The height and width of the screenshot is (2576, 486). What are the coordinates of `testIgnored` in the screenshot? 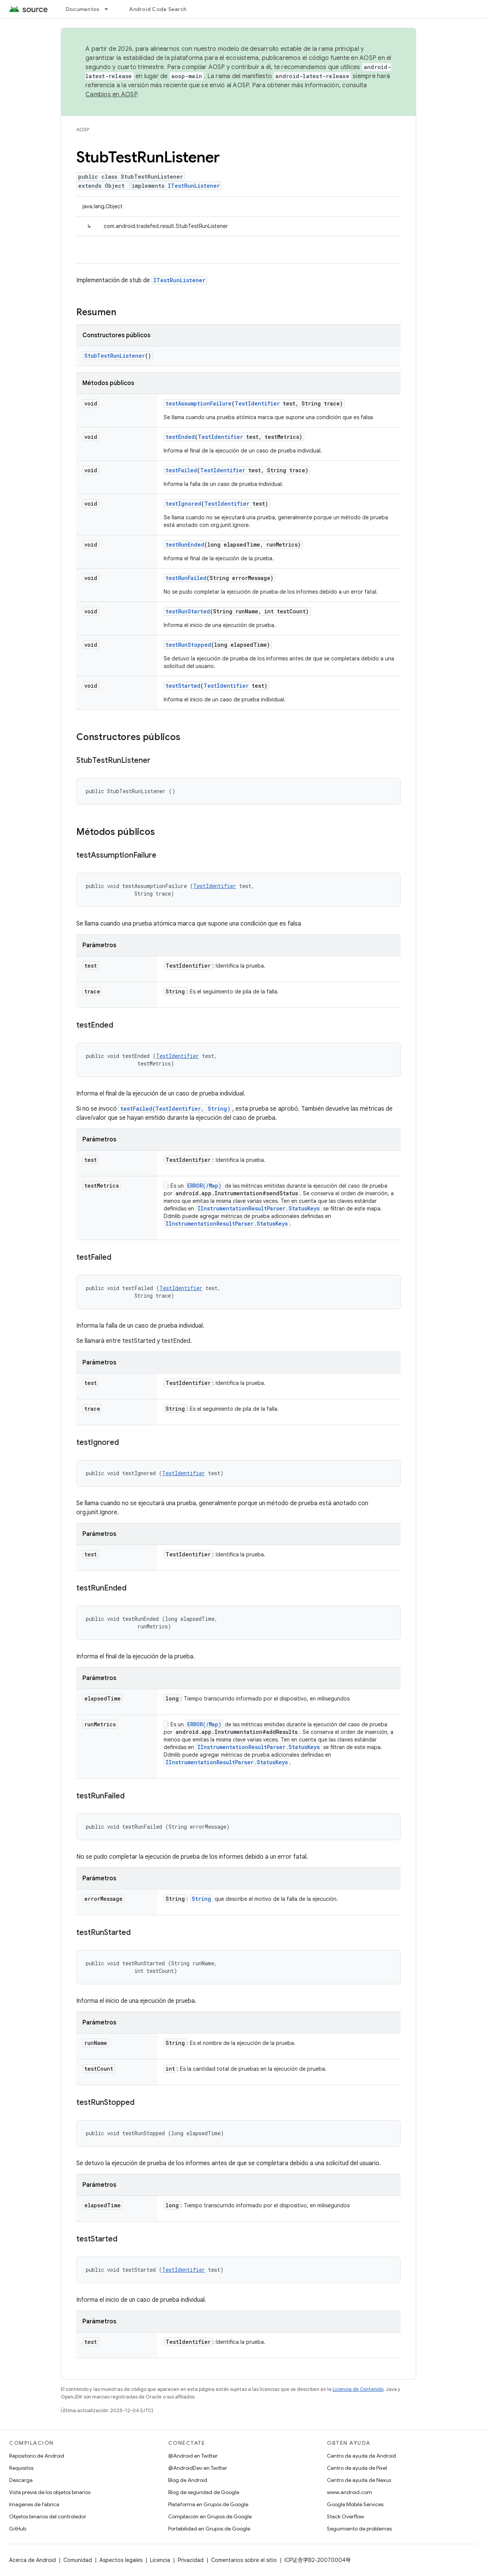 It's located at (183, 503).